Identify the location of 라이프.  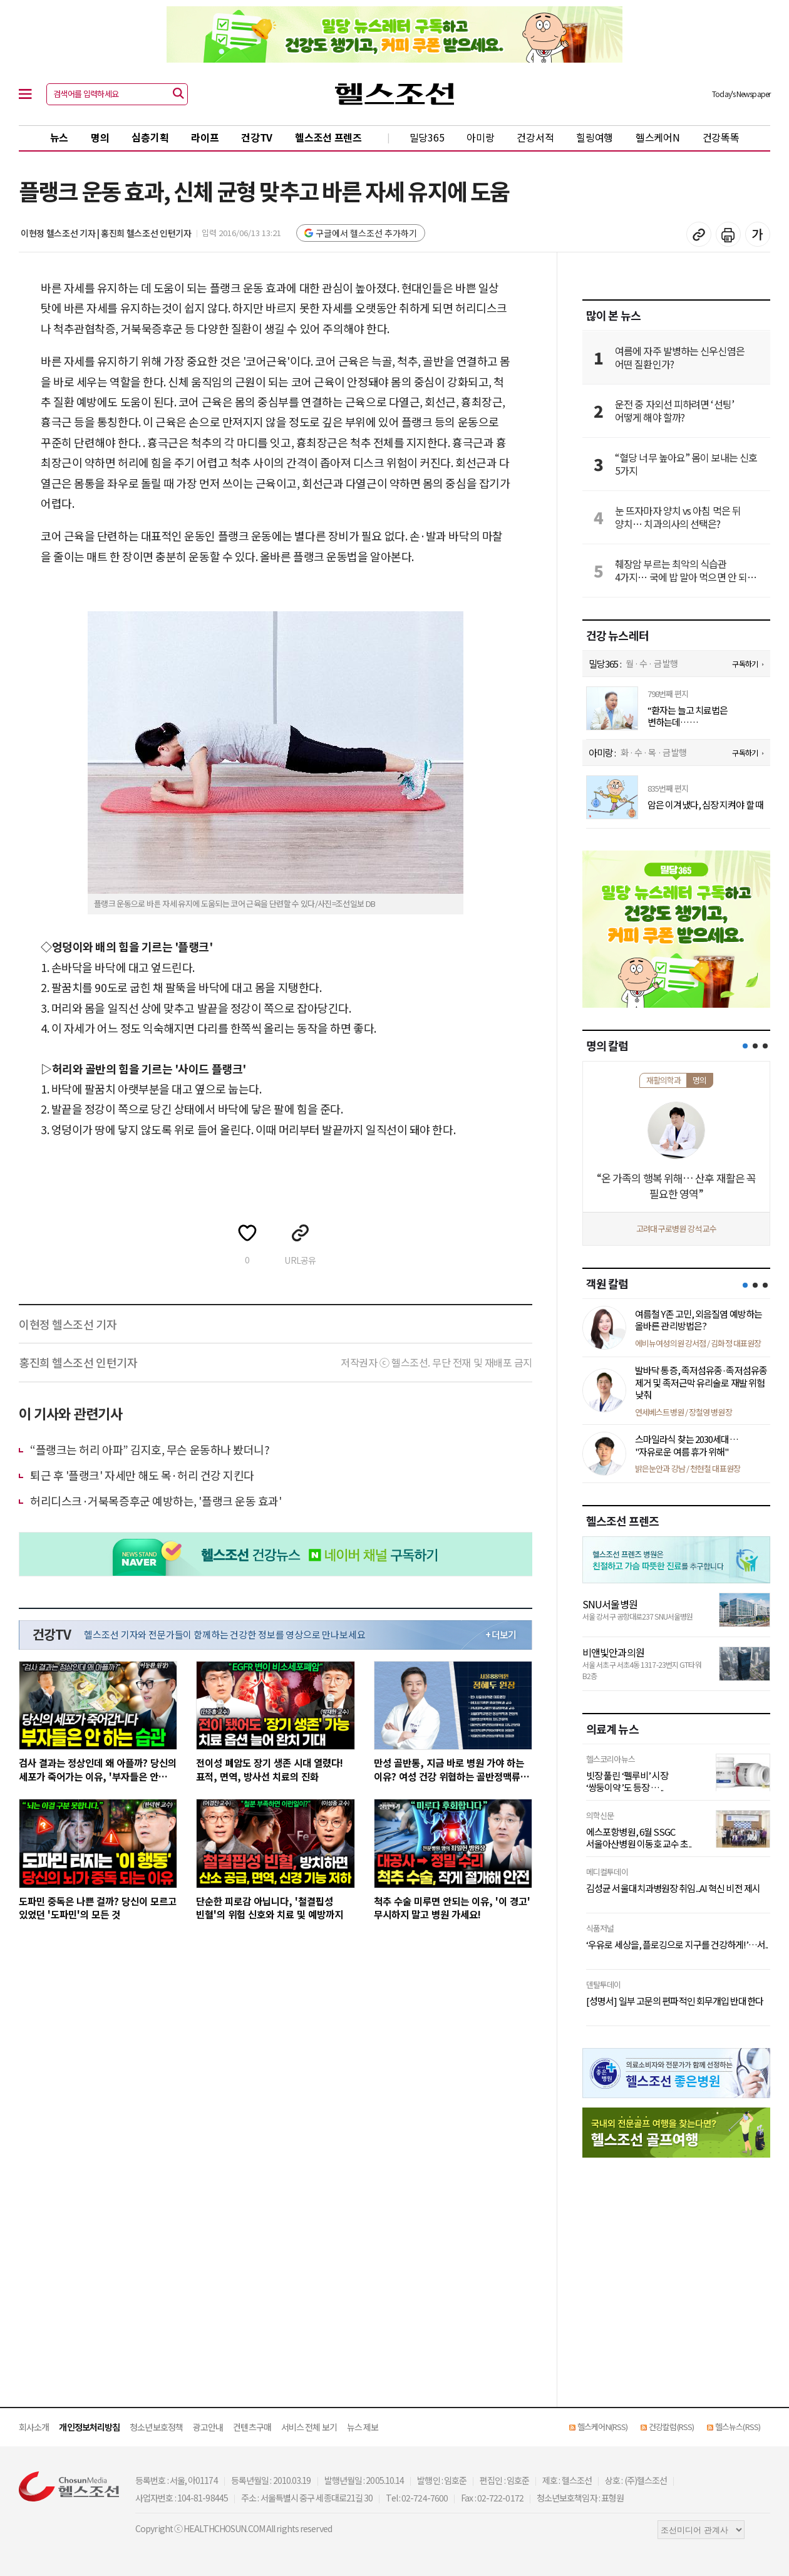
(205, 137).